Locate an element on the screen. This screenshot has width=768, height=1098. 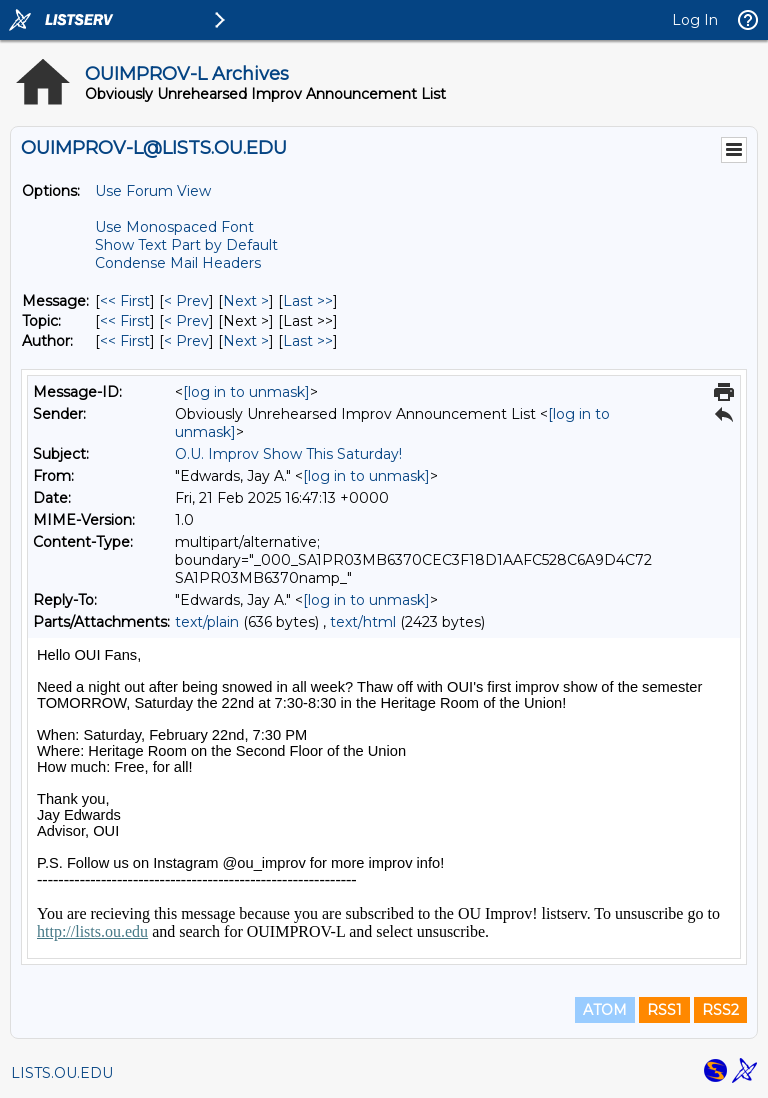
Use Monospaced Font is located at coordinates (174, 227).